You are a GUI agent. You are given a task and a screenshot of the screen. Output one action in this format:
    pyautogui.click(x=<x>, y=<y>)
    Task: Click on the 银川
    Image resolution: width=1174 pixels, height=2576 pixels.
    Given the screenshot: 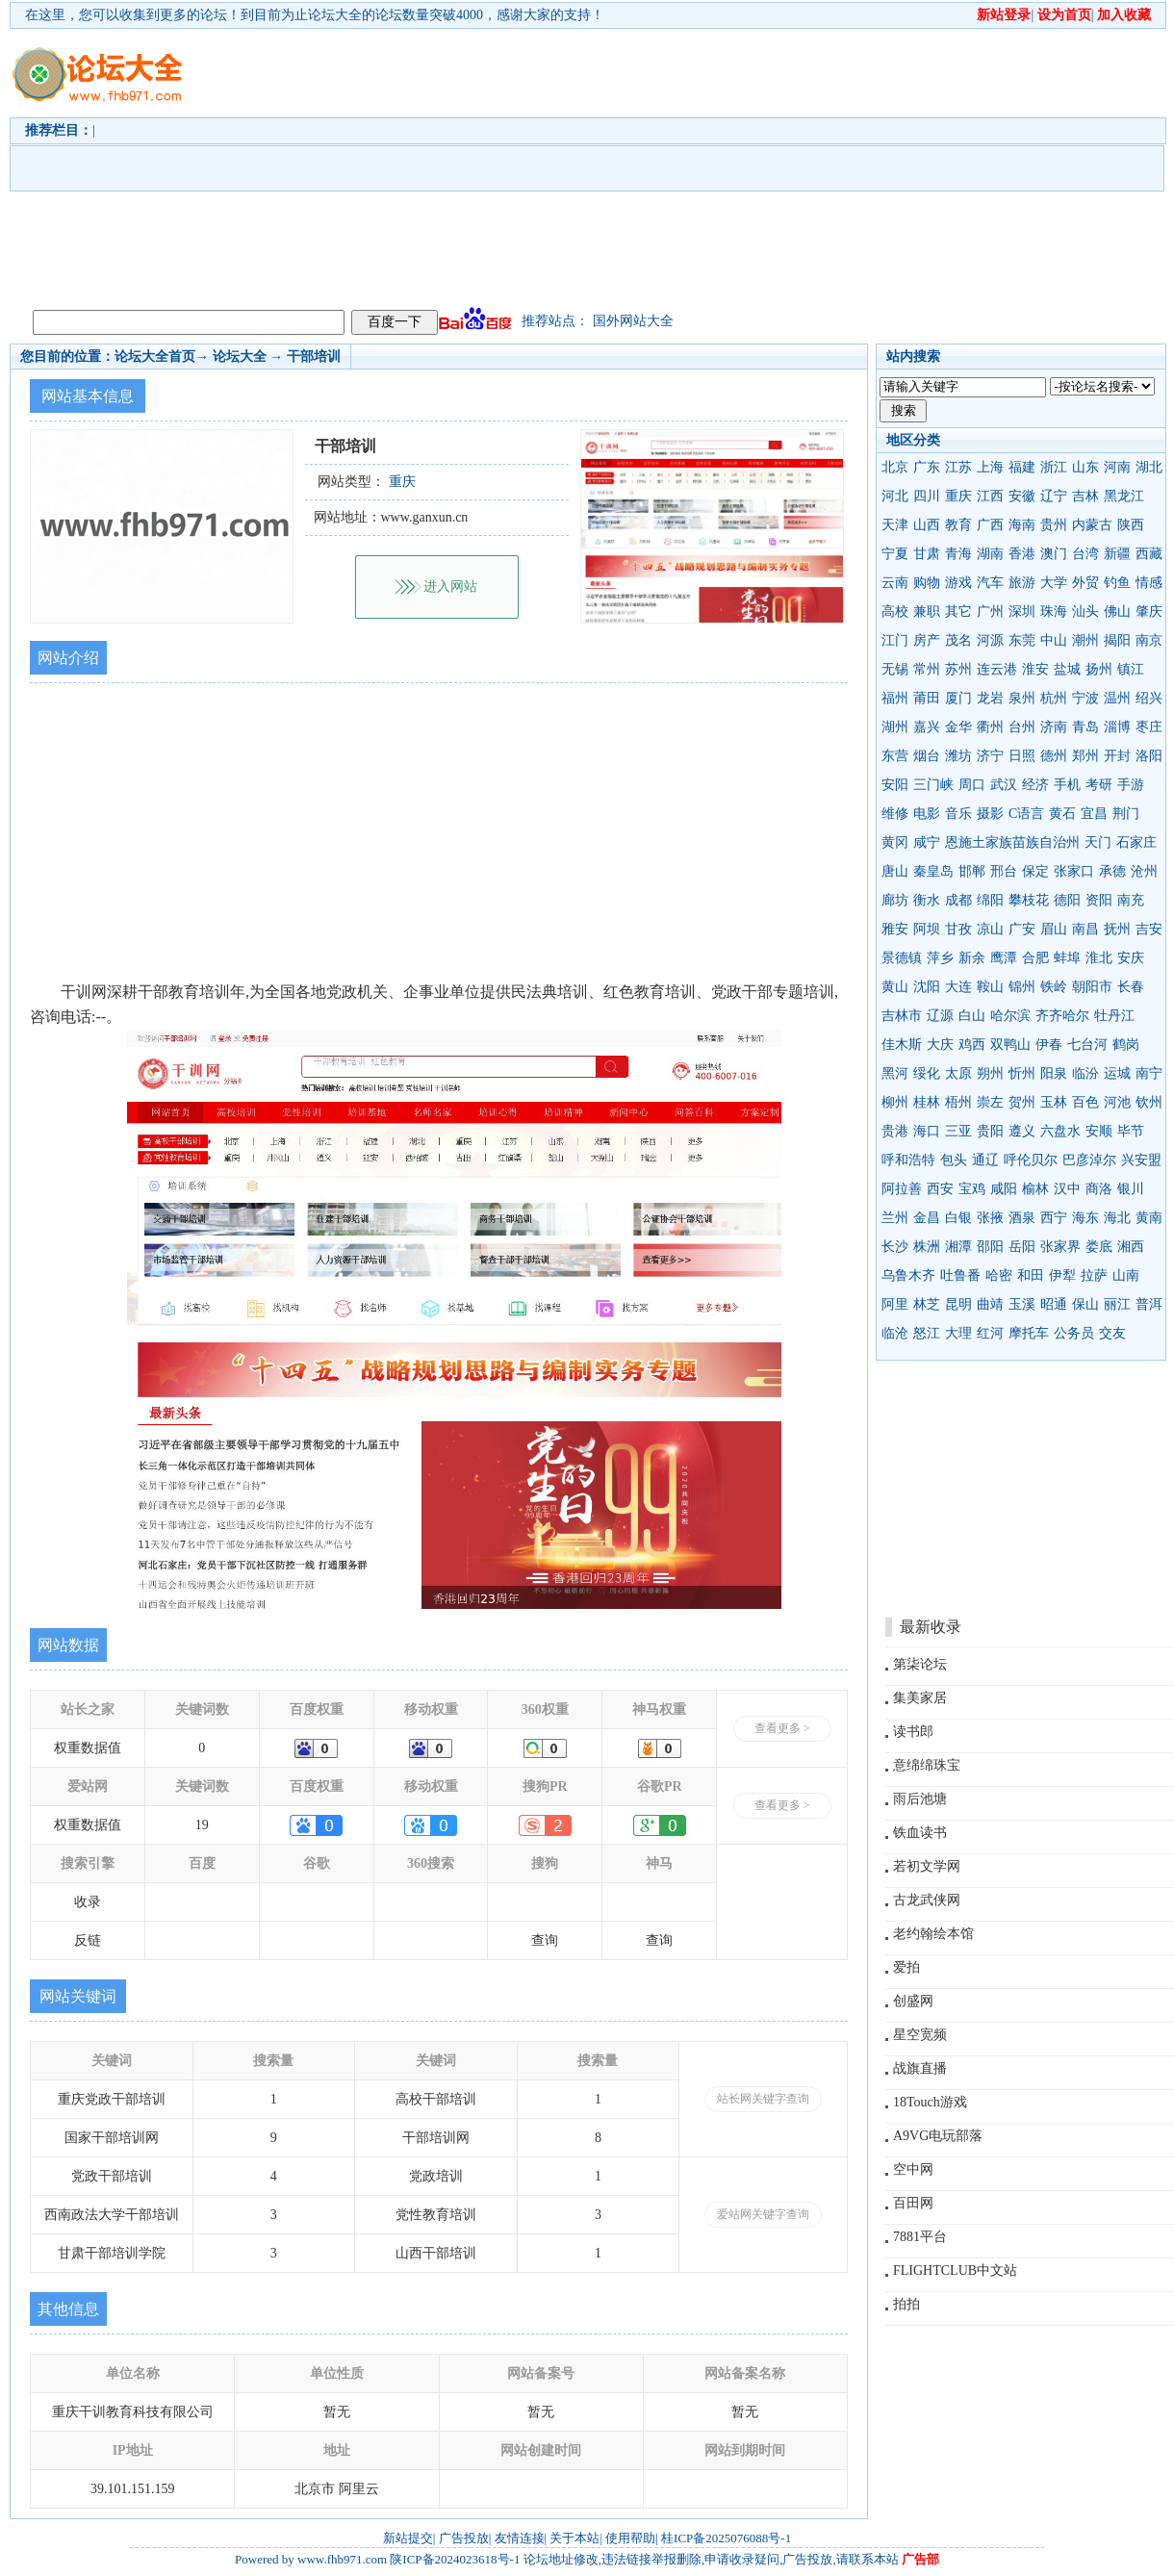 What is the action you would take?
    pyautogui.click(x=1130, y=1189)
    